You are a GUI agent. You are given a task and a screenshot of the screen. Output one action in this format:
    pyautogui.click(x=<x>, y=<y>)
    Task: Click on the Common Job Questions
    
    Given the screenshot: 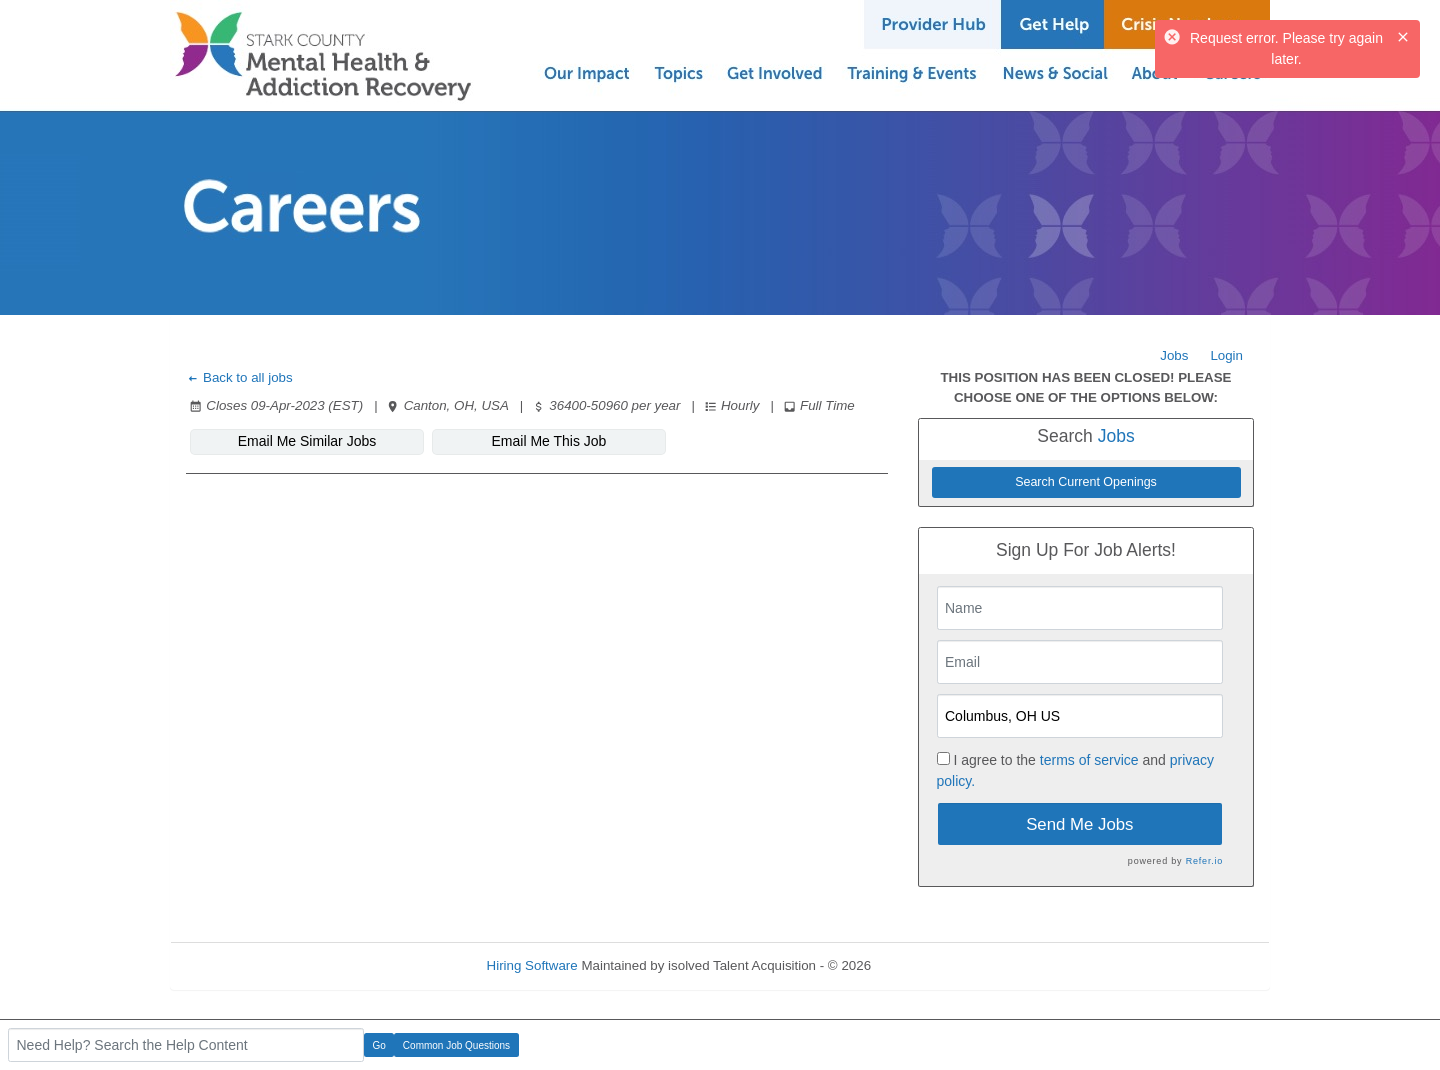 What is the action you would take?
    pyautogui.click(x=456, y=1045)
    